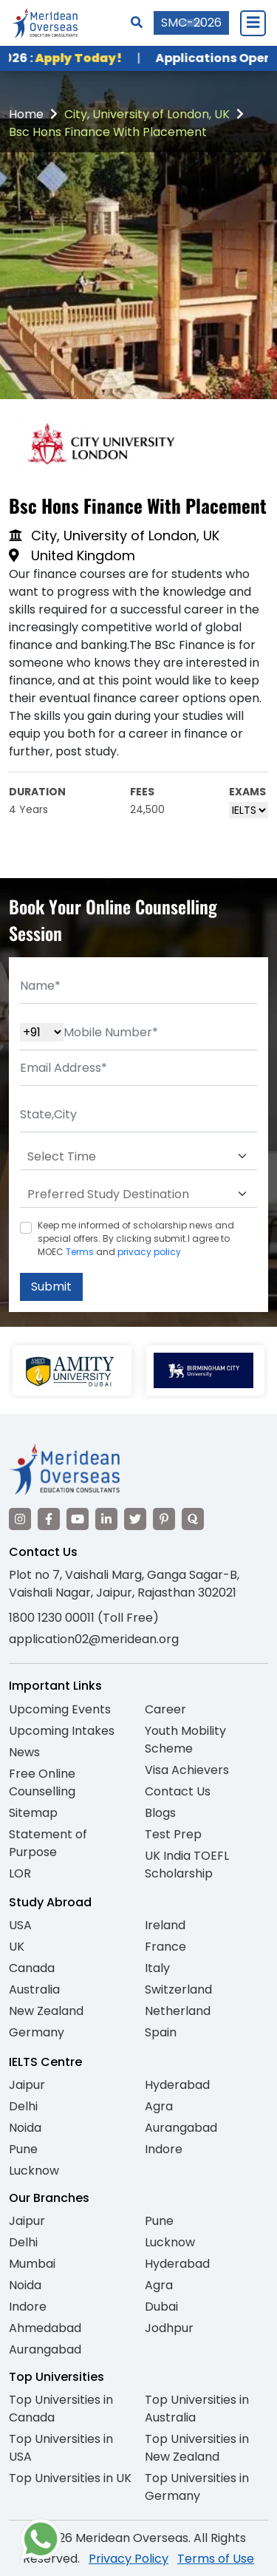 This screenshot has height=2576, width=277. I want to click on City, University of London, UK, so click(147, 114).